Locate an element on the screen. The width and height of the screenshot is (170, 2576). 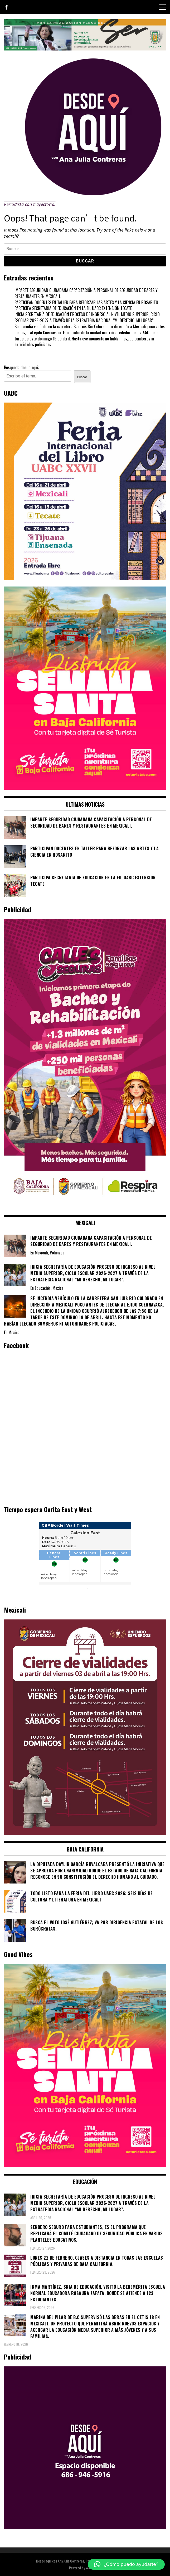
Busqueda desde aqui; is located at coordinates (21, 367).